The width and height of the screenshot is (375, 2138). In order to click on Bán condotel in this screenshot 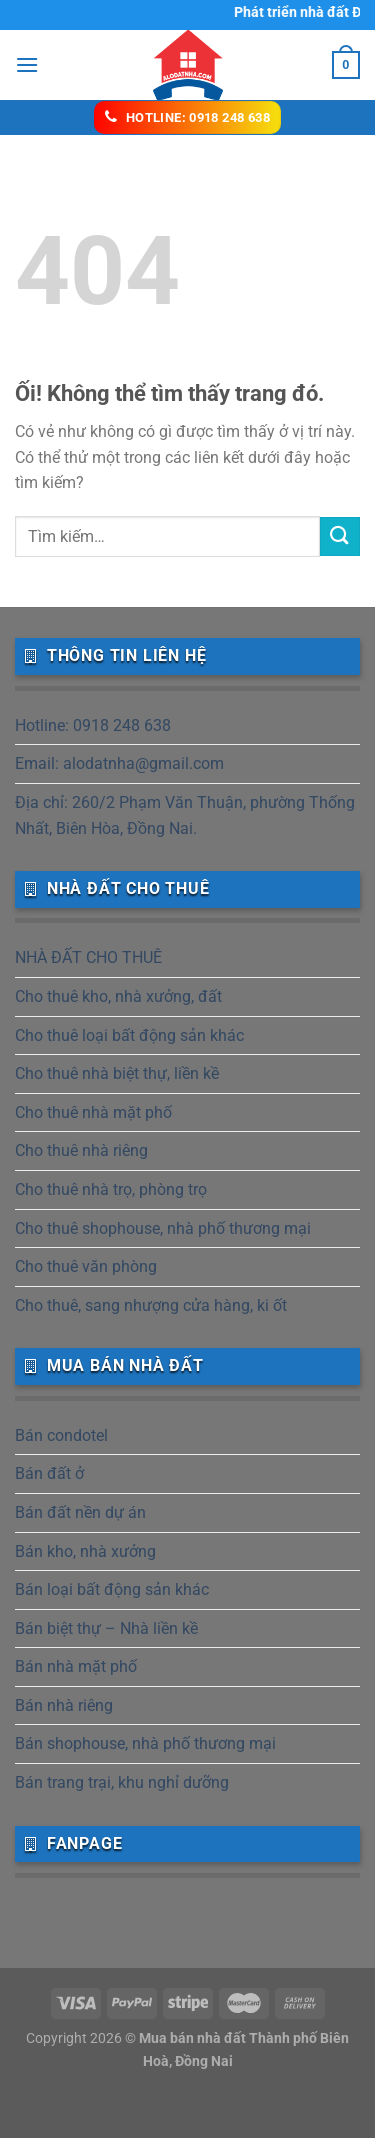, I will do `click(61, 1435)`.